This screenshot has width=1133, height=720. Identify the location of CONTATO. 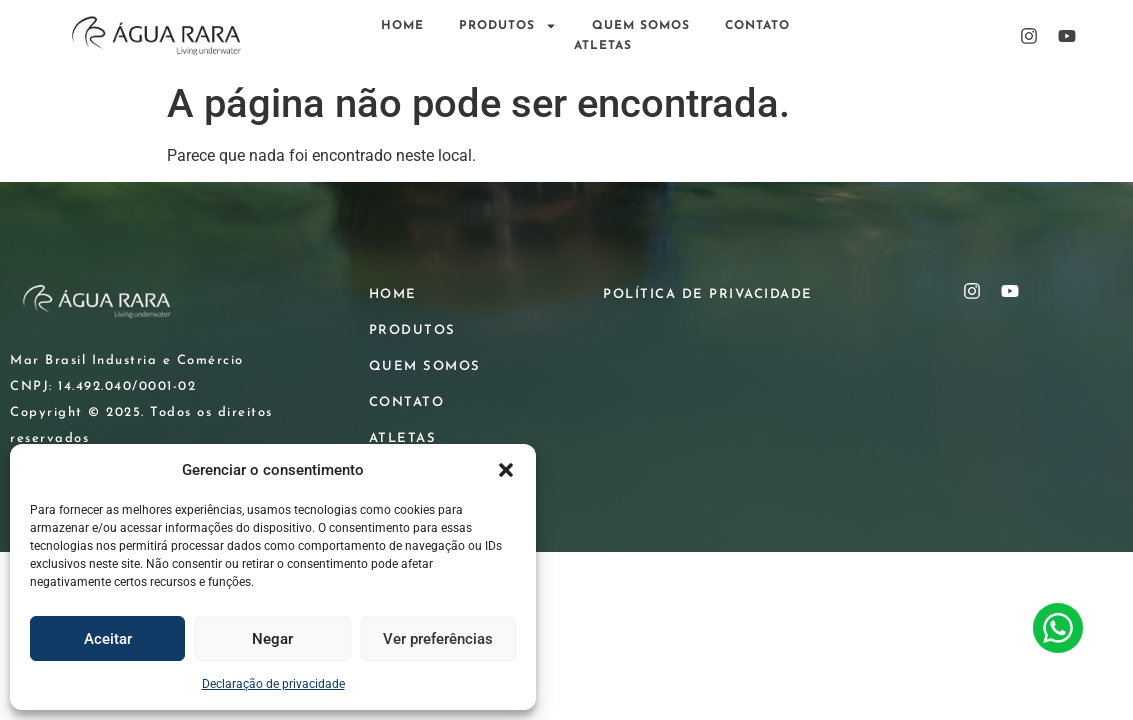
(757, 26).